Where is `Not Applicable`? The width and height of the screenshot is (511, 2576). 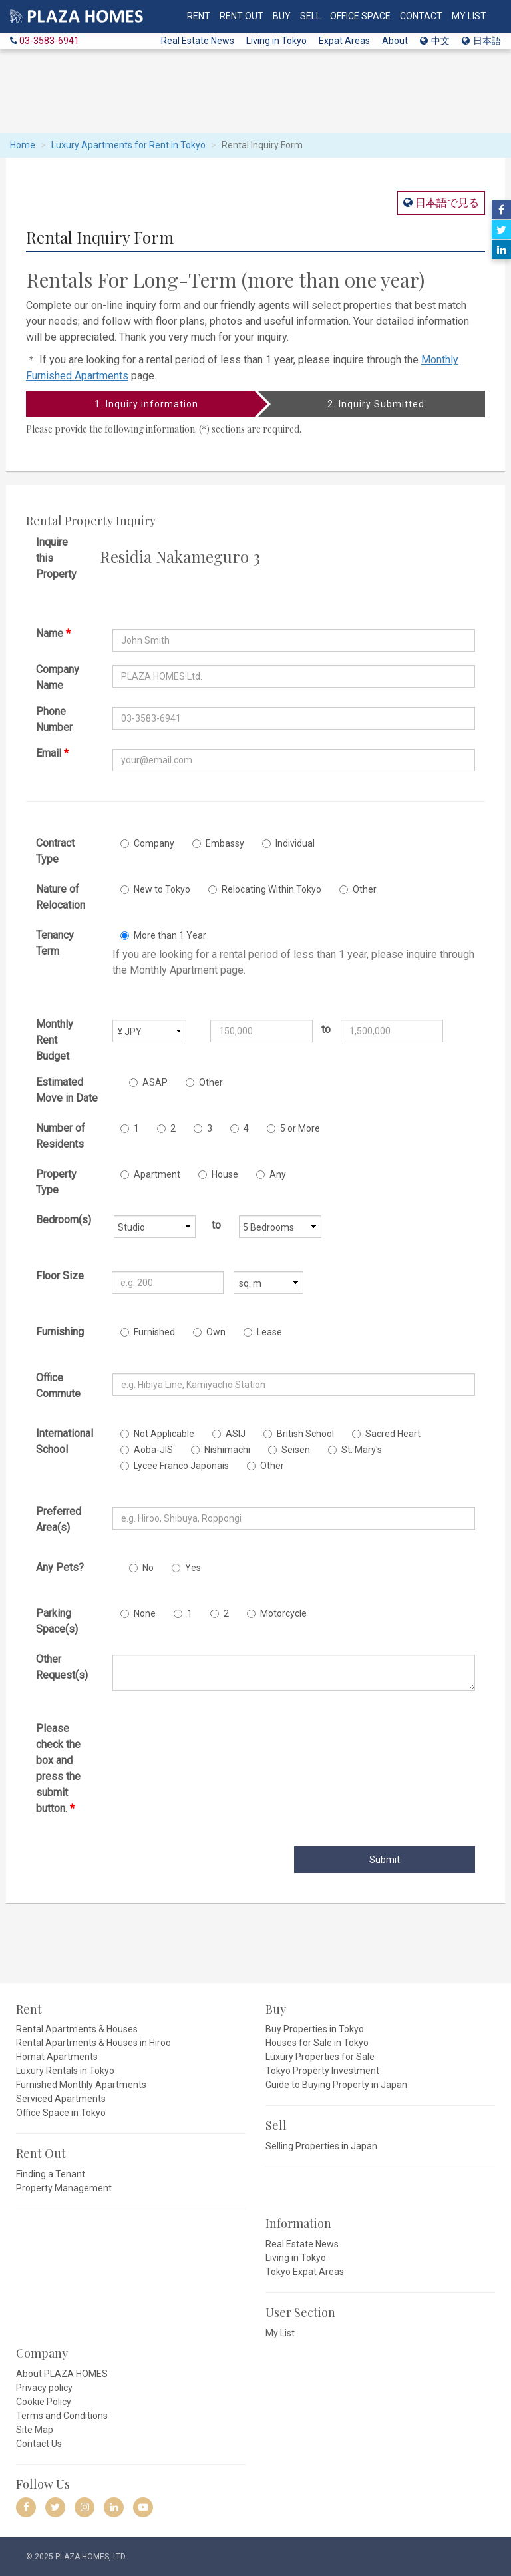 Not Applicable is located at coordinates (157, 1433).